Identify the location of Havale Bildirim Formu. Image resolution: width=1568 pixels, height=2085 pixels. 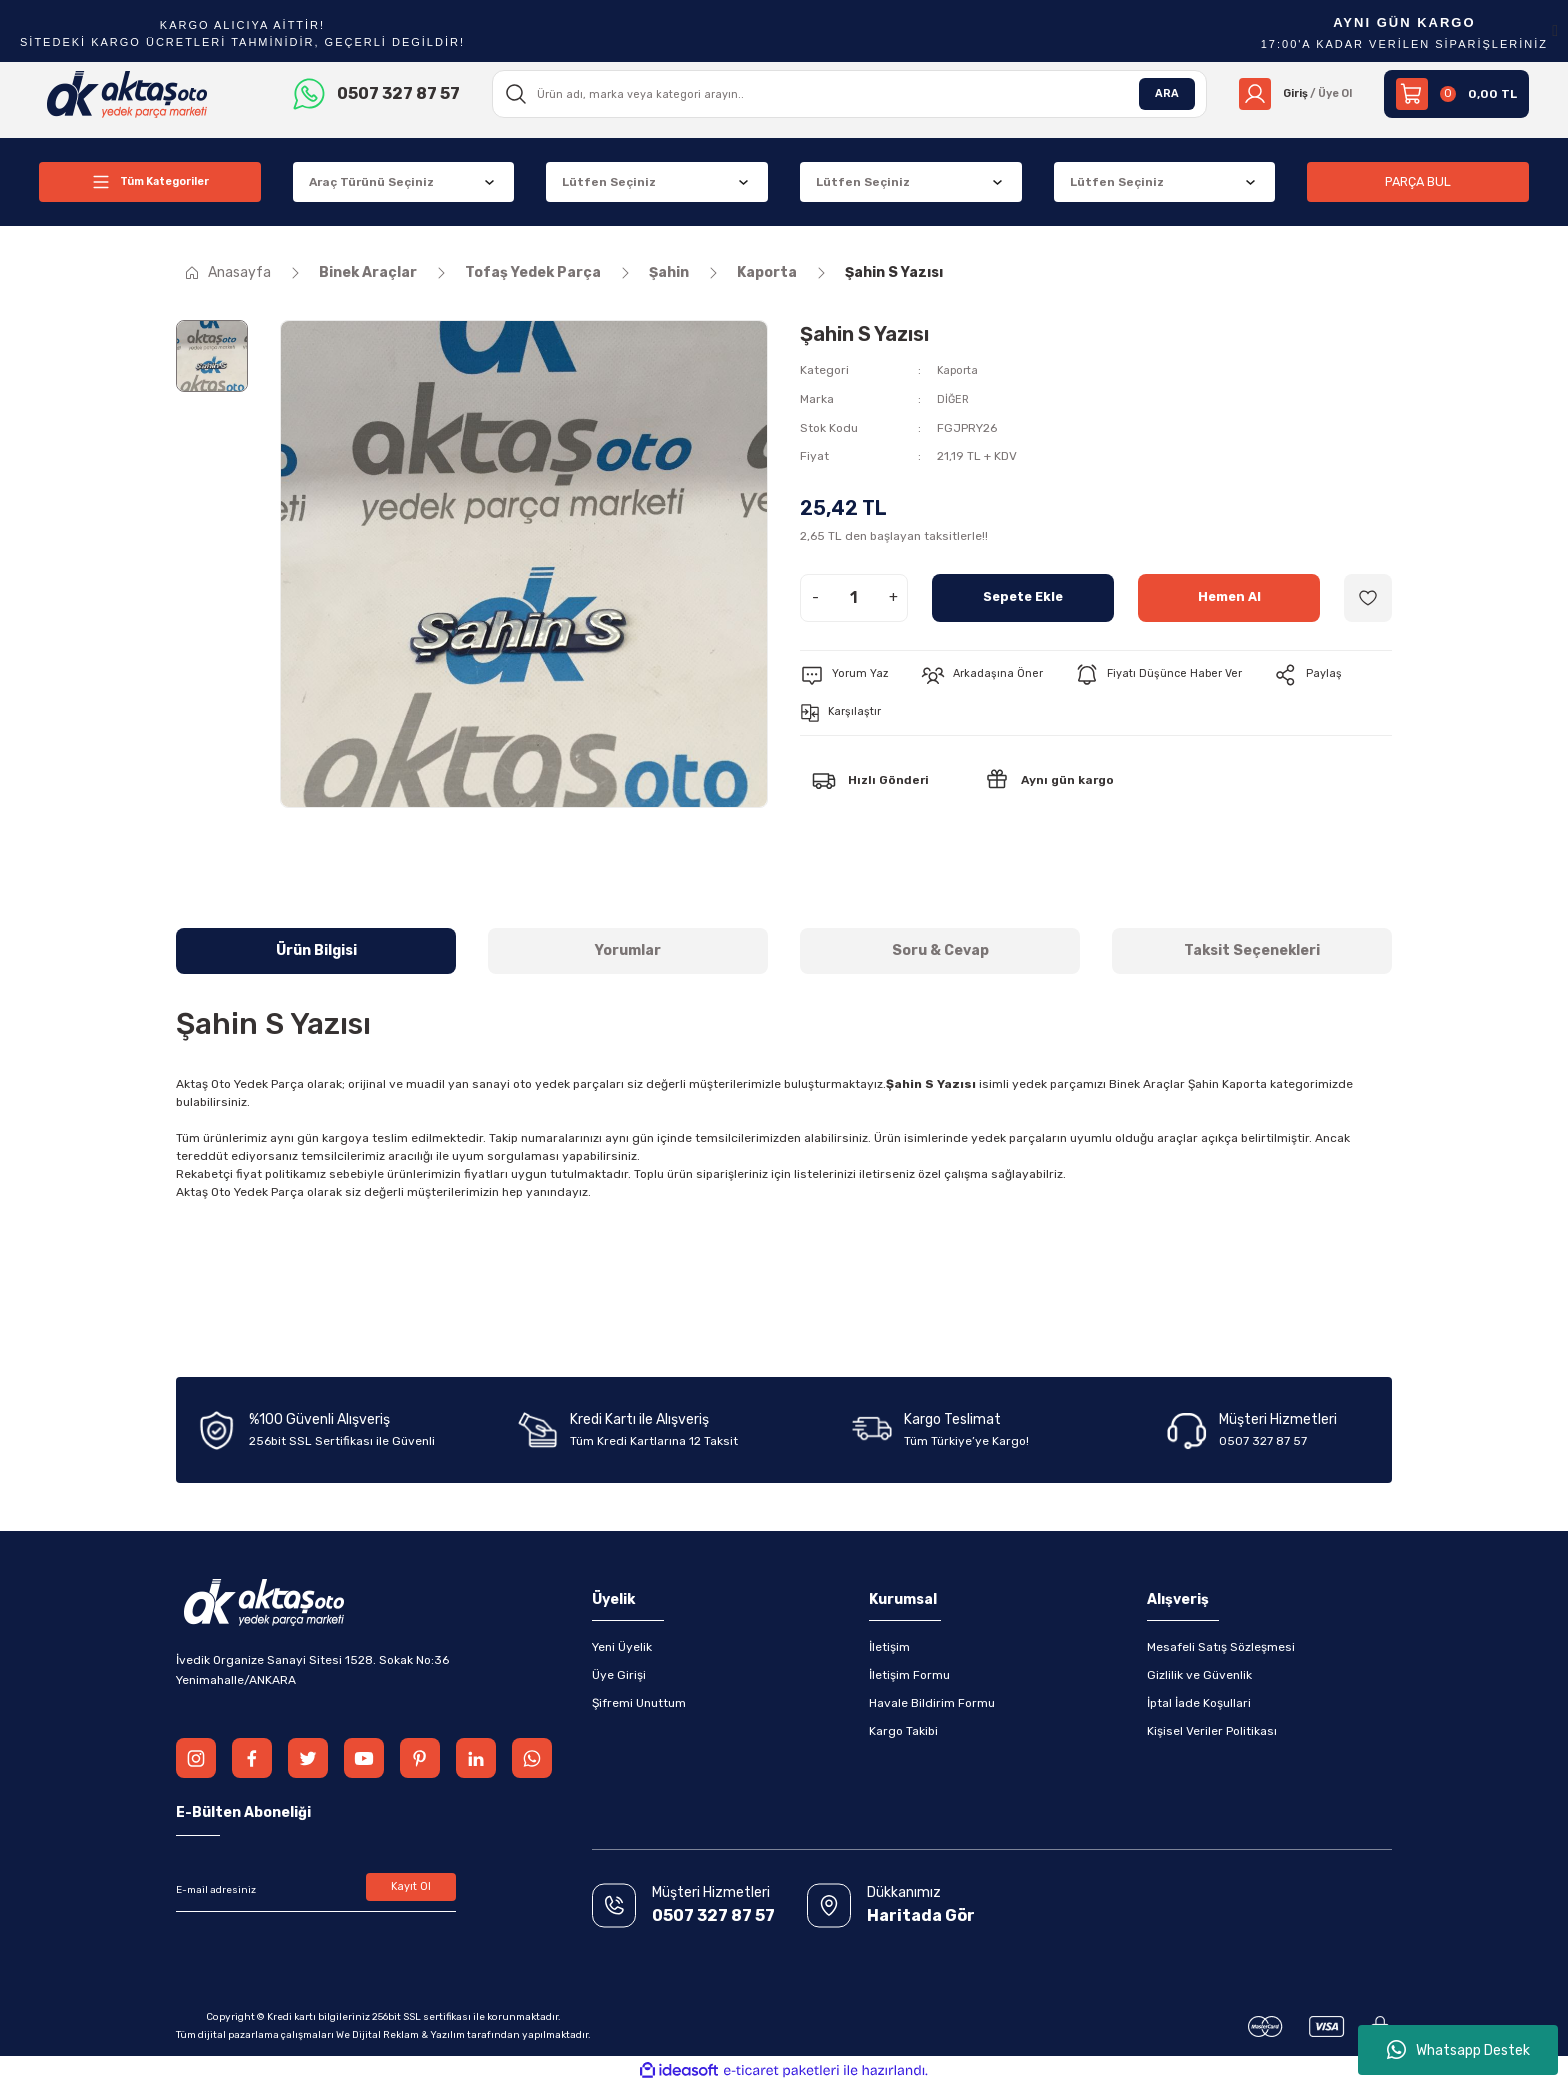
(932, 1703).